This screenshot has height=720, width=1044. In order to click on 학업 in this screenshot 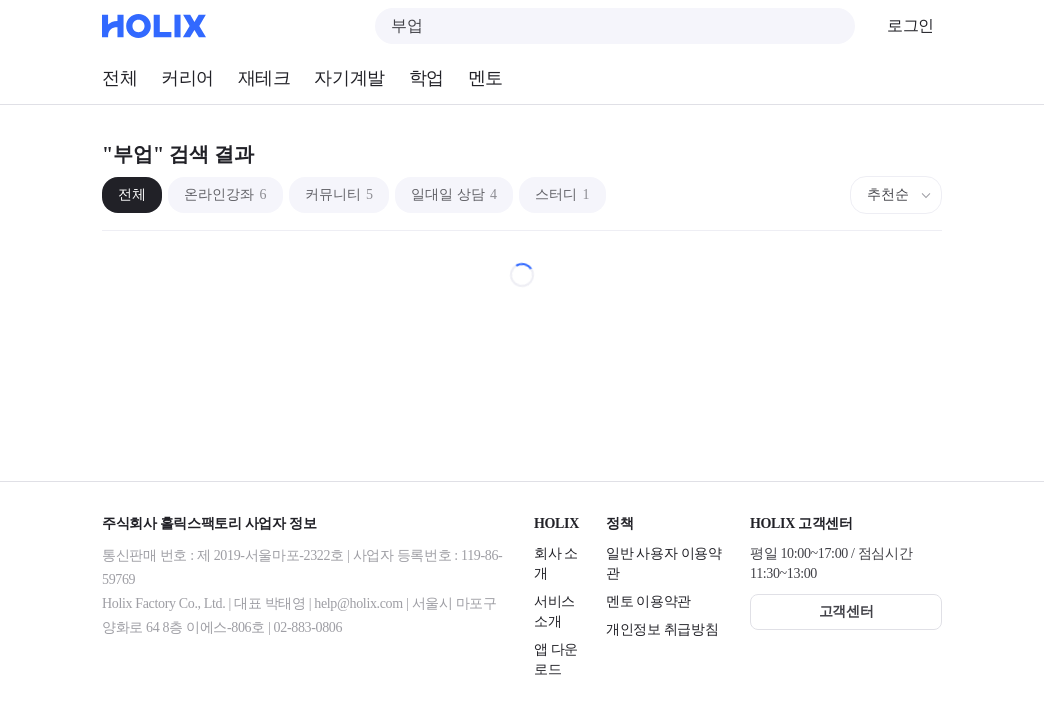, I will do `click(426, 78)`.